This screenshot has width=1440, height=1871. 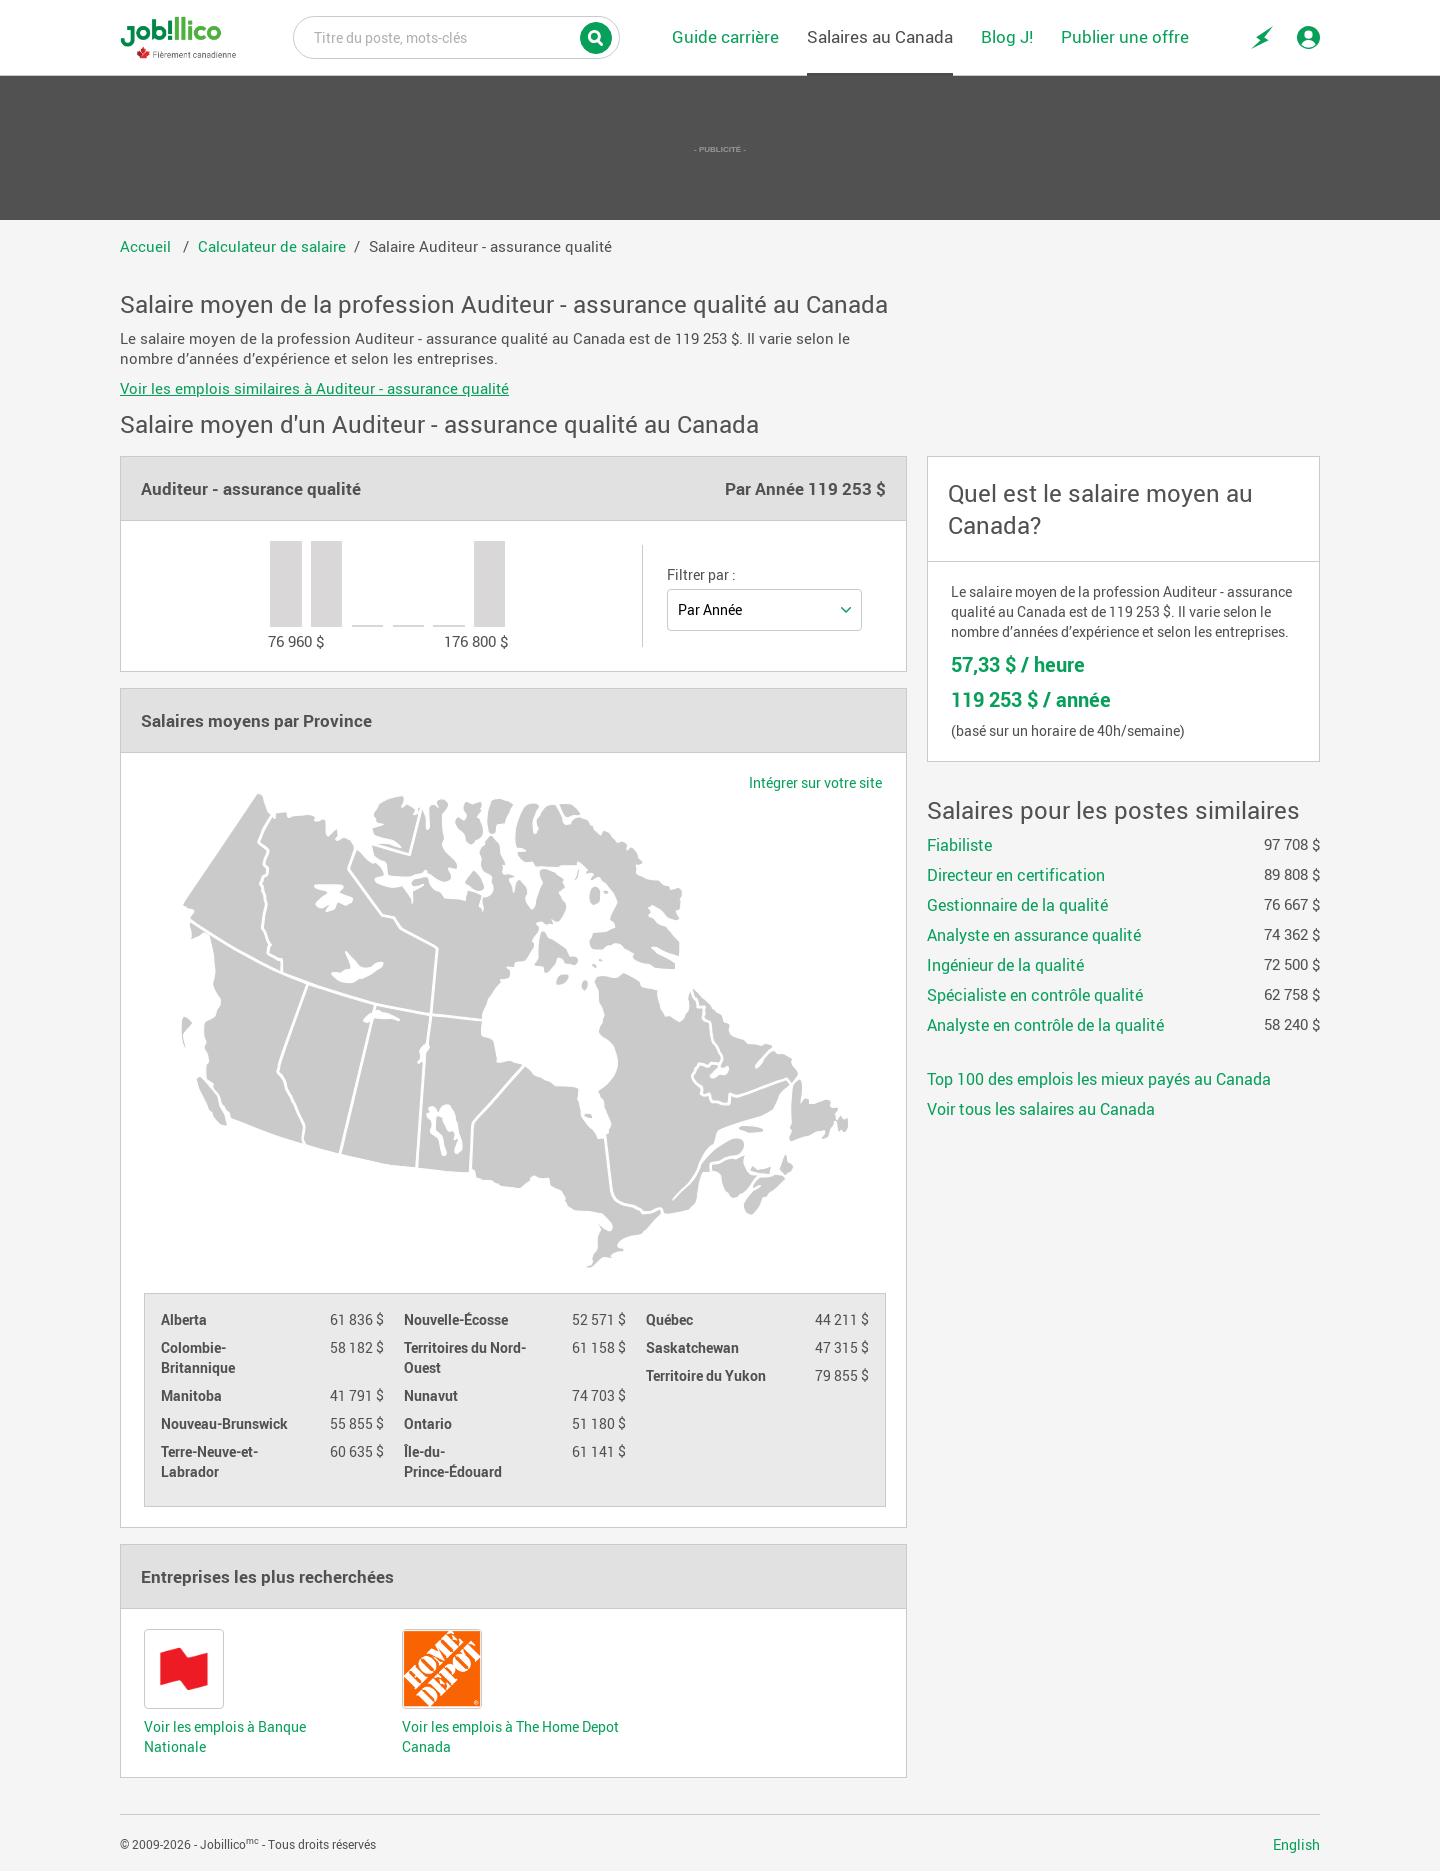 What do you see at coordinates (1296, 1845) in the screenshot?
I see `English` at bounding box center [1296, 1845].